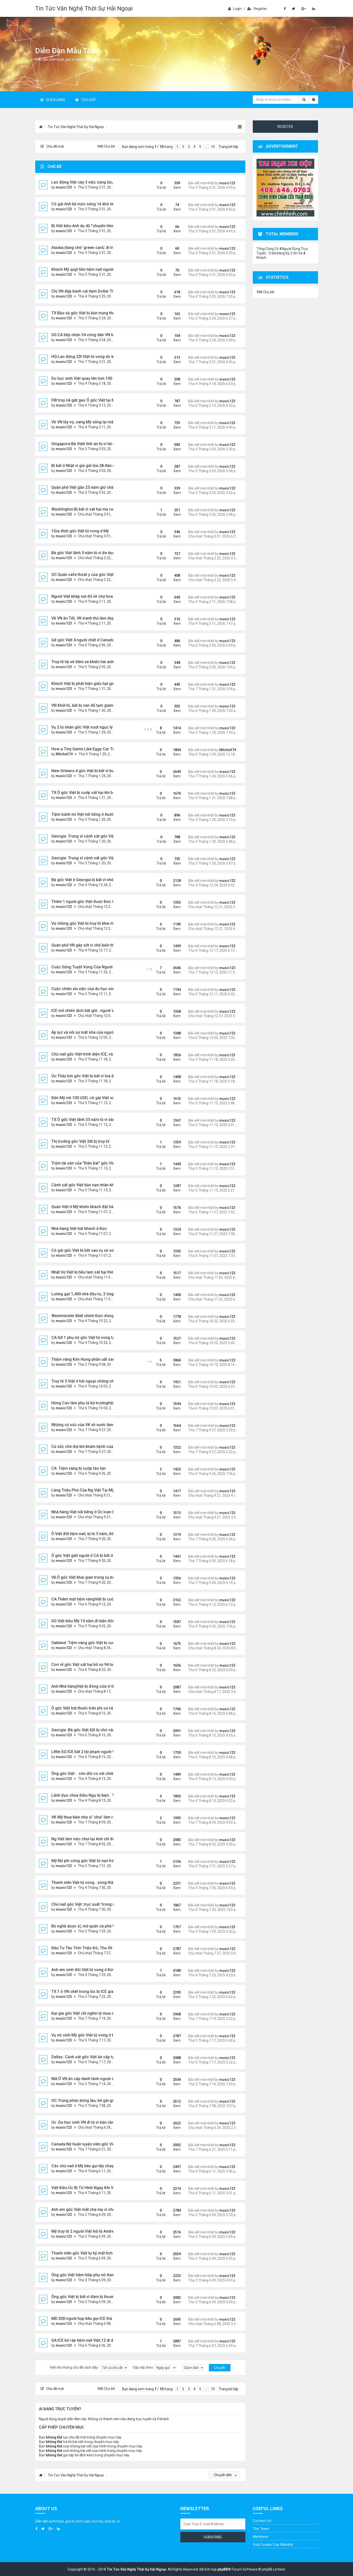 This screenshot has height=2576, width=353. I want to click on Con rể gốc Việt sát hại bố vợ 94 tuổi, so click(83, 1664).